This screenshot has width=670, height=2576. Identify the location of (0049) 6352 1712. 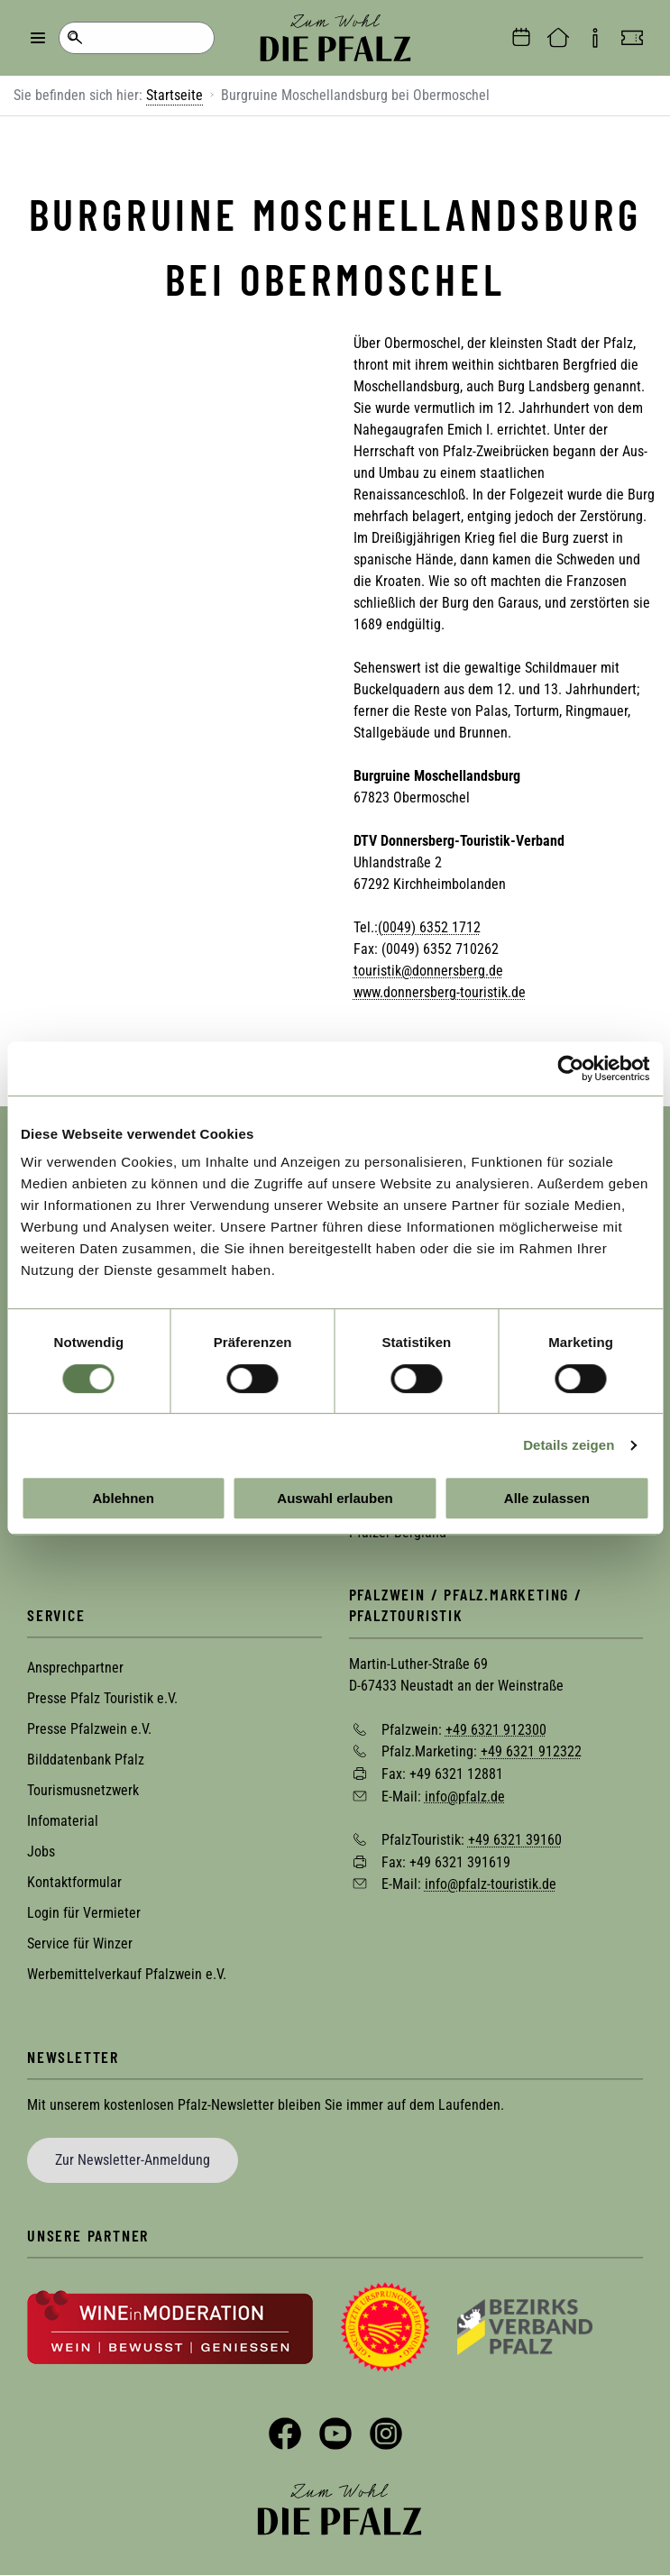
(429, 927).